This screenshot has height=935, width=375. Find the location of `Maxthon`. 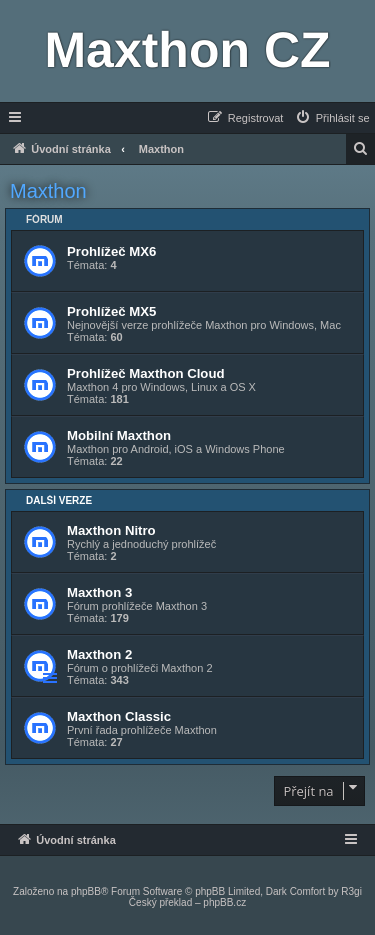

Maxthon is located at coordinates (48, 191).